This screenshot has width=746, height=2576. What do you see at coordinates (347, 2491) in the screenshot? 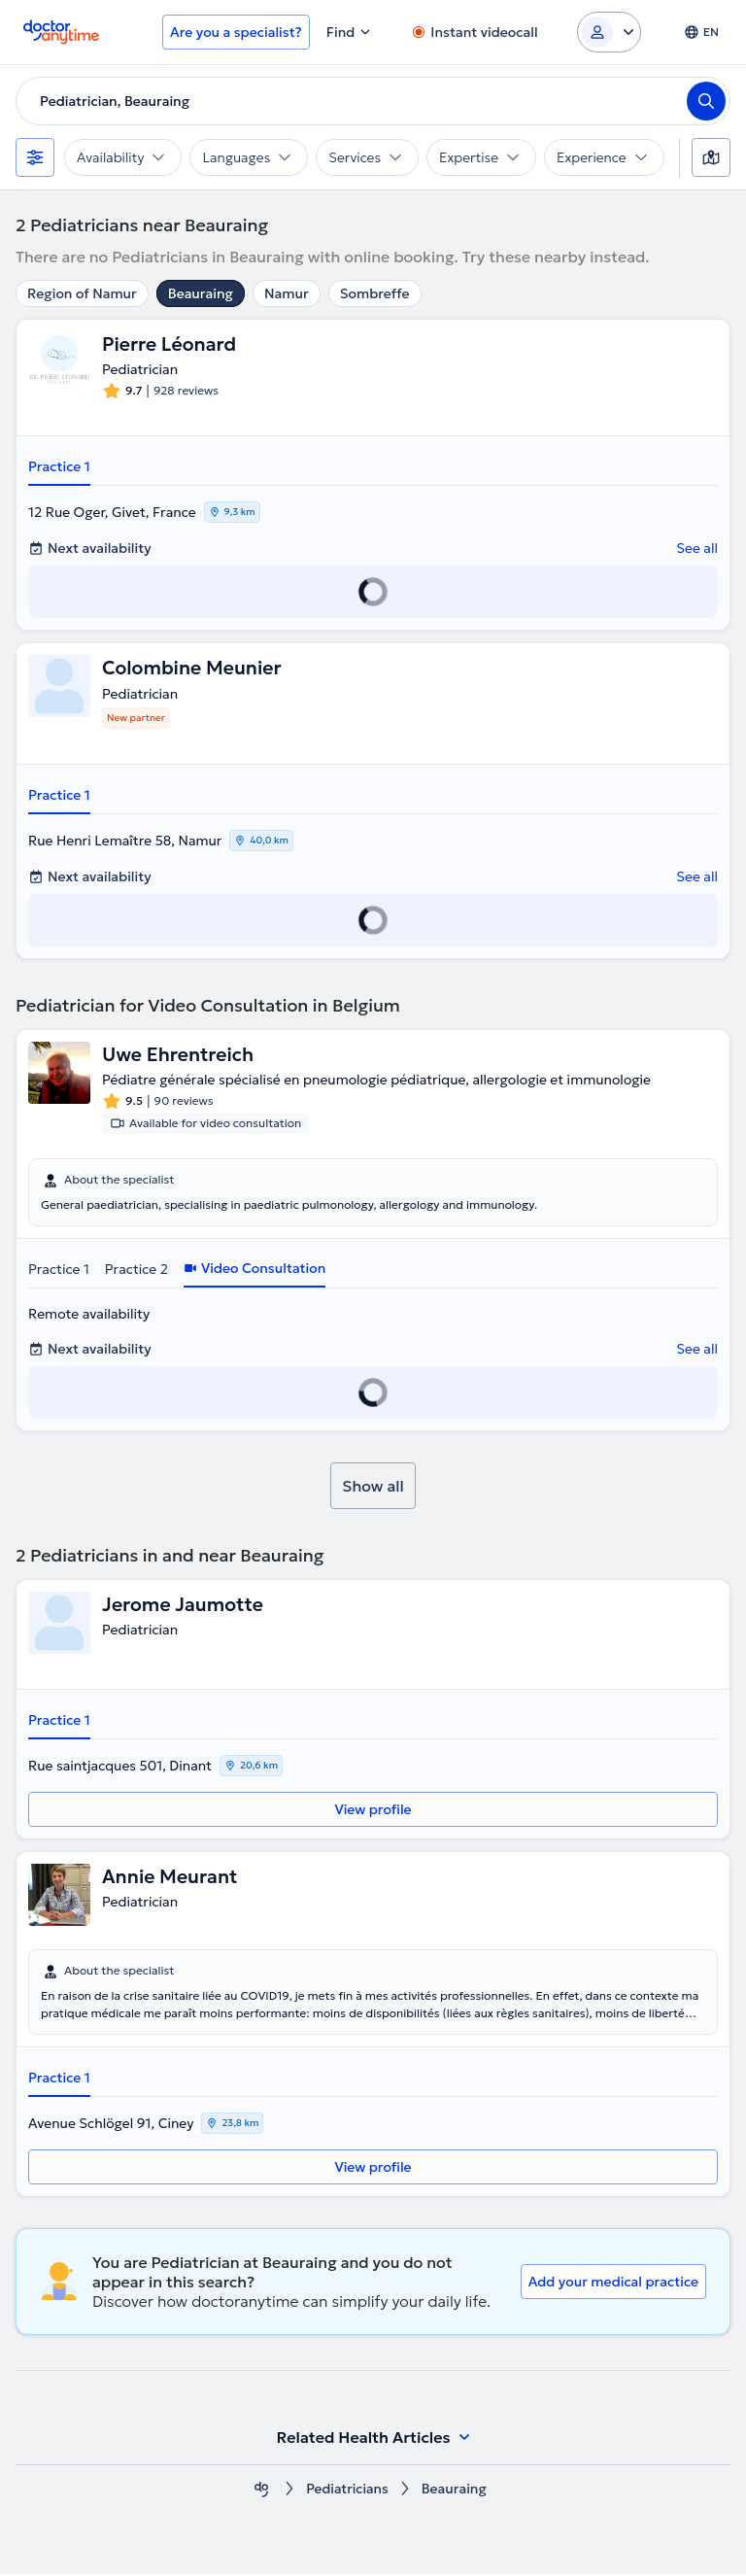
I see `Pediatricians` at bounding box center [347, 2491].